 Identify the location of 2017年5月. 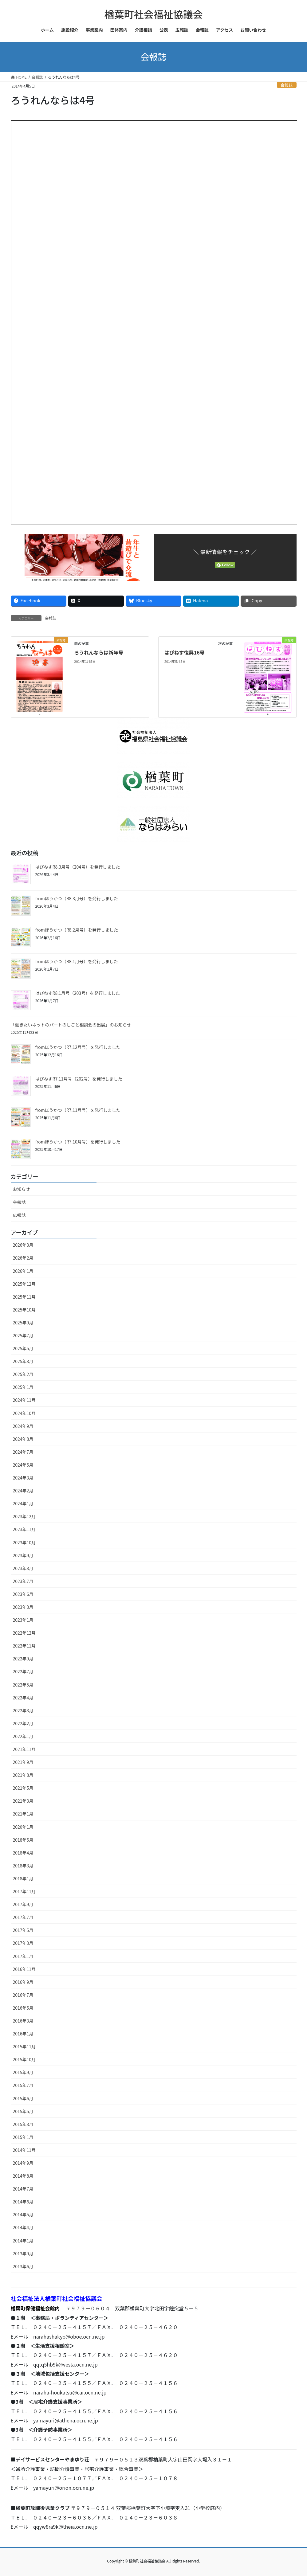
(23, 1930).